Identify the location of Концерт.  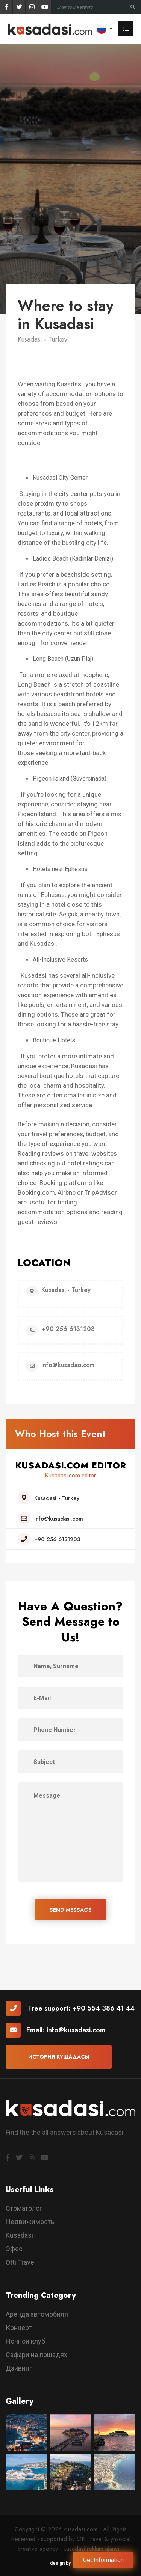
(19, 2328).